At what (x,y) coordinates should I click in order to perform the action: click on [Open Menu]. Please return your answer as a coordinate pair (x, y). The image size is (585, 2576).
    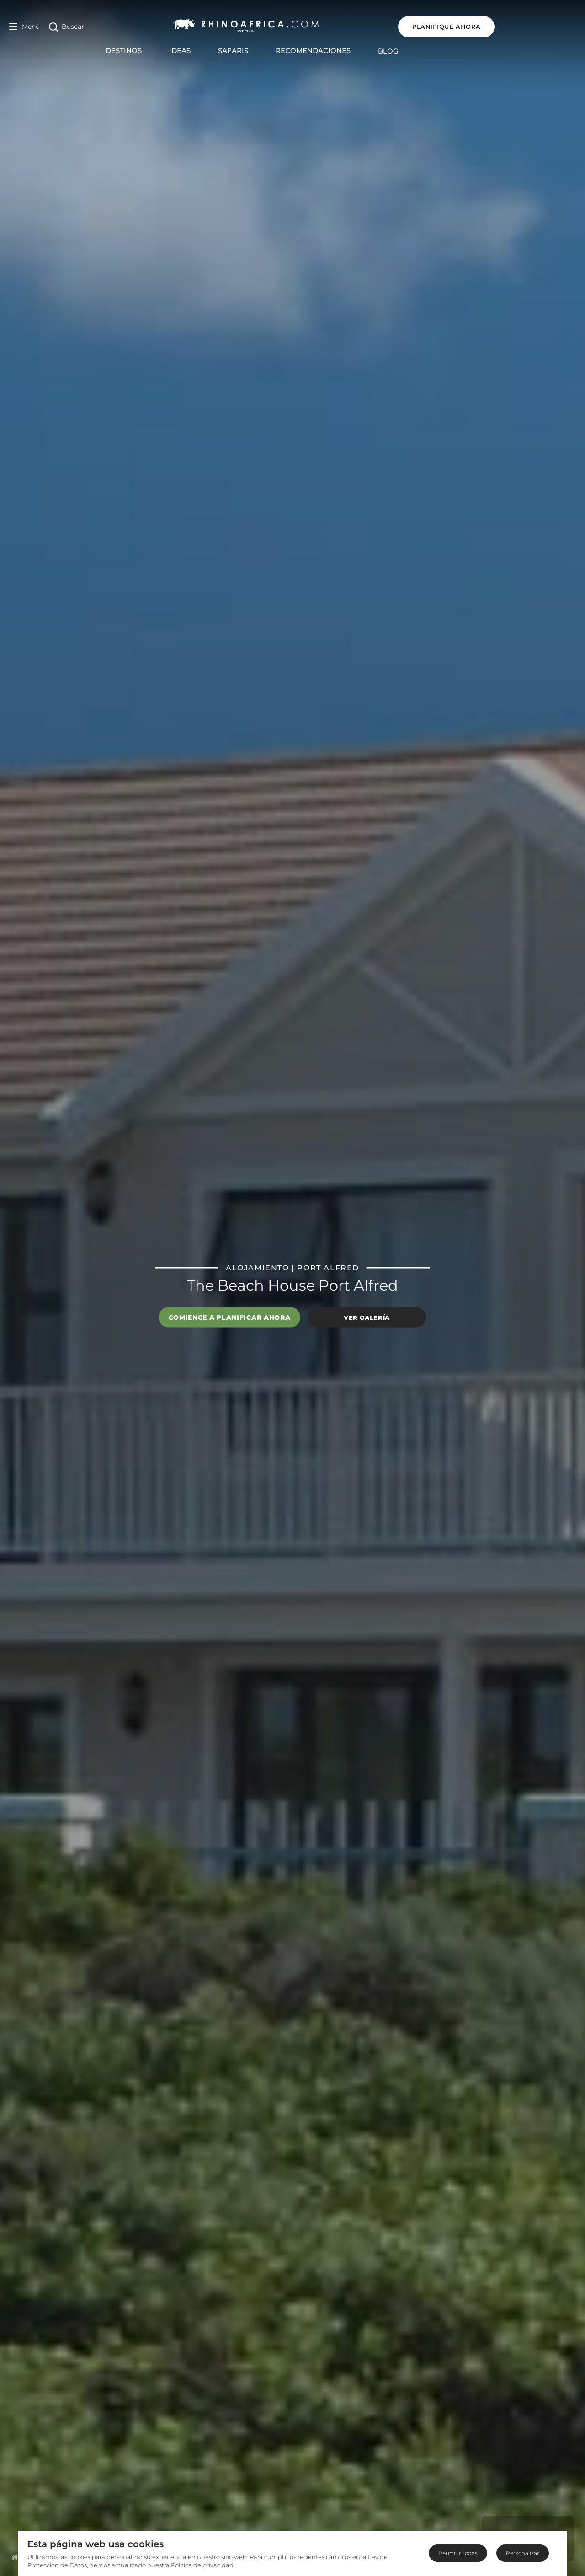
    Looking at the image, I should click on (24, 26).